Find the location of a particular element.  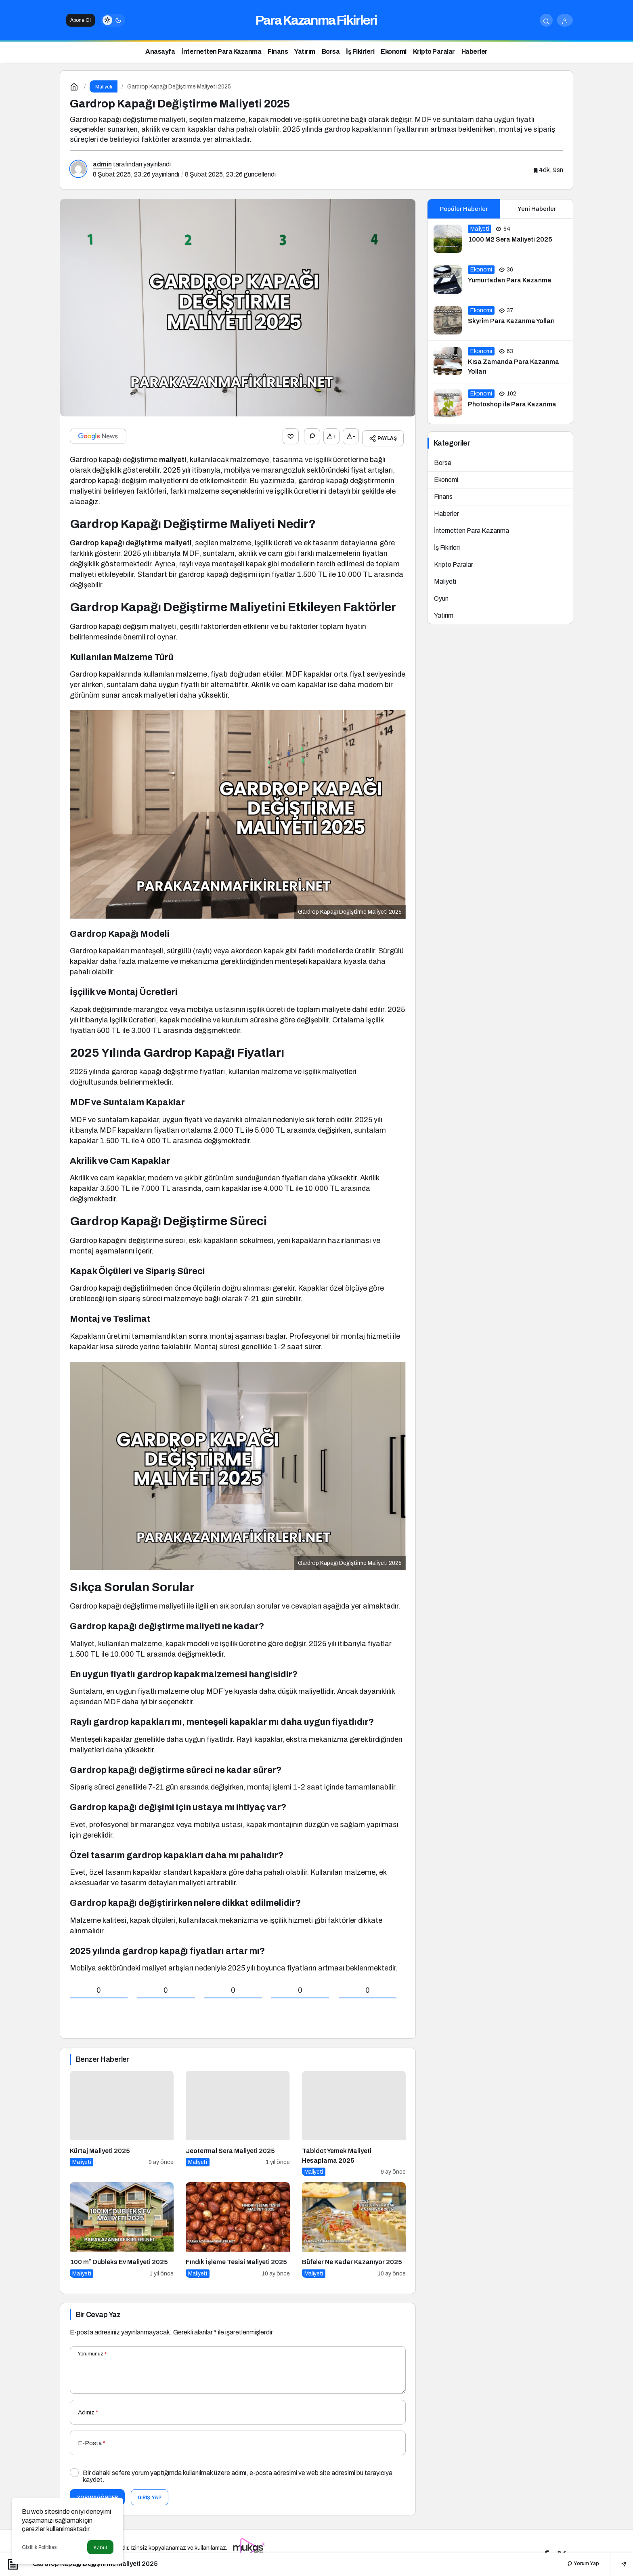

Gizlilik Politikası is located at coordinates (40, 2547).